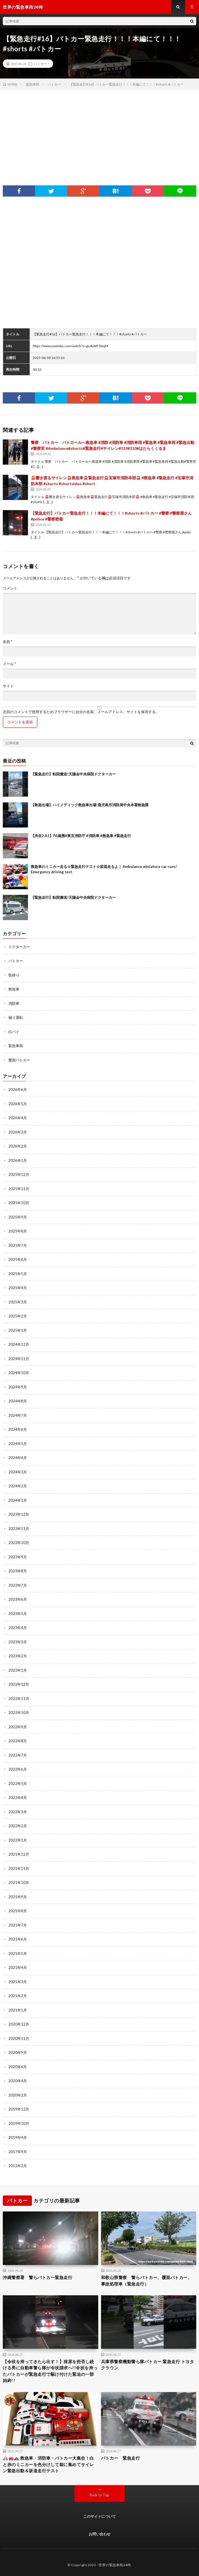 Image resolution: width=199 pixels, height=2576 pixels. I want to click on 2020年12月, so click(18, 2024).